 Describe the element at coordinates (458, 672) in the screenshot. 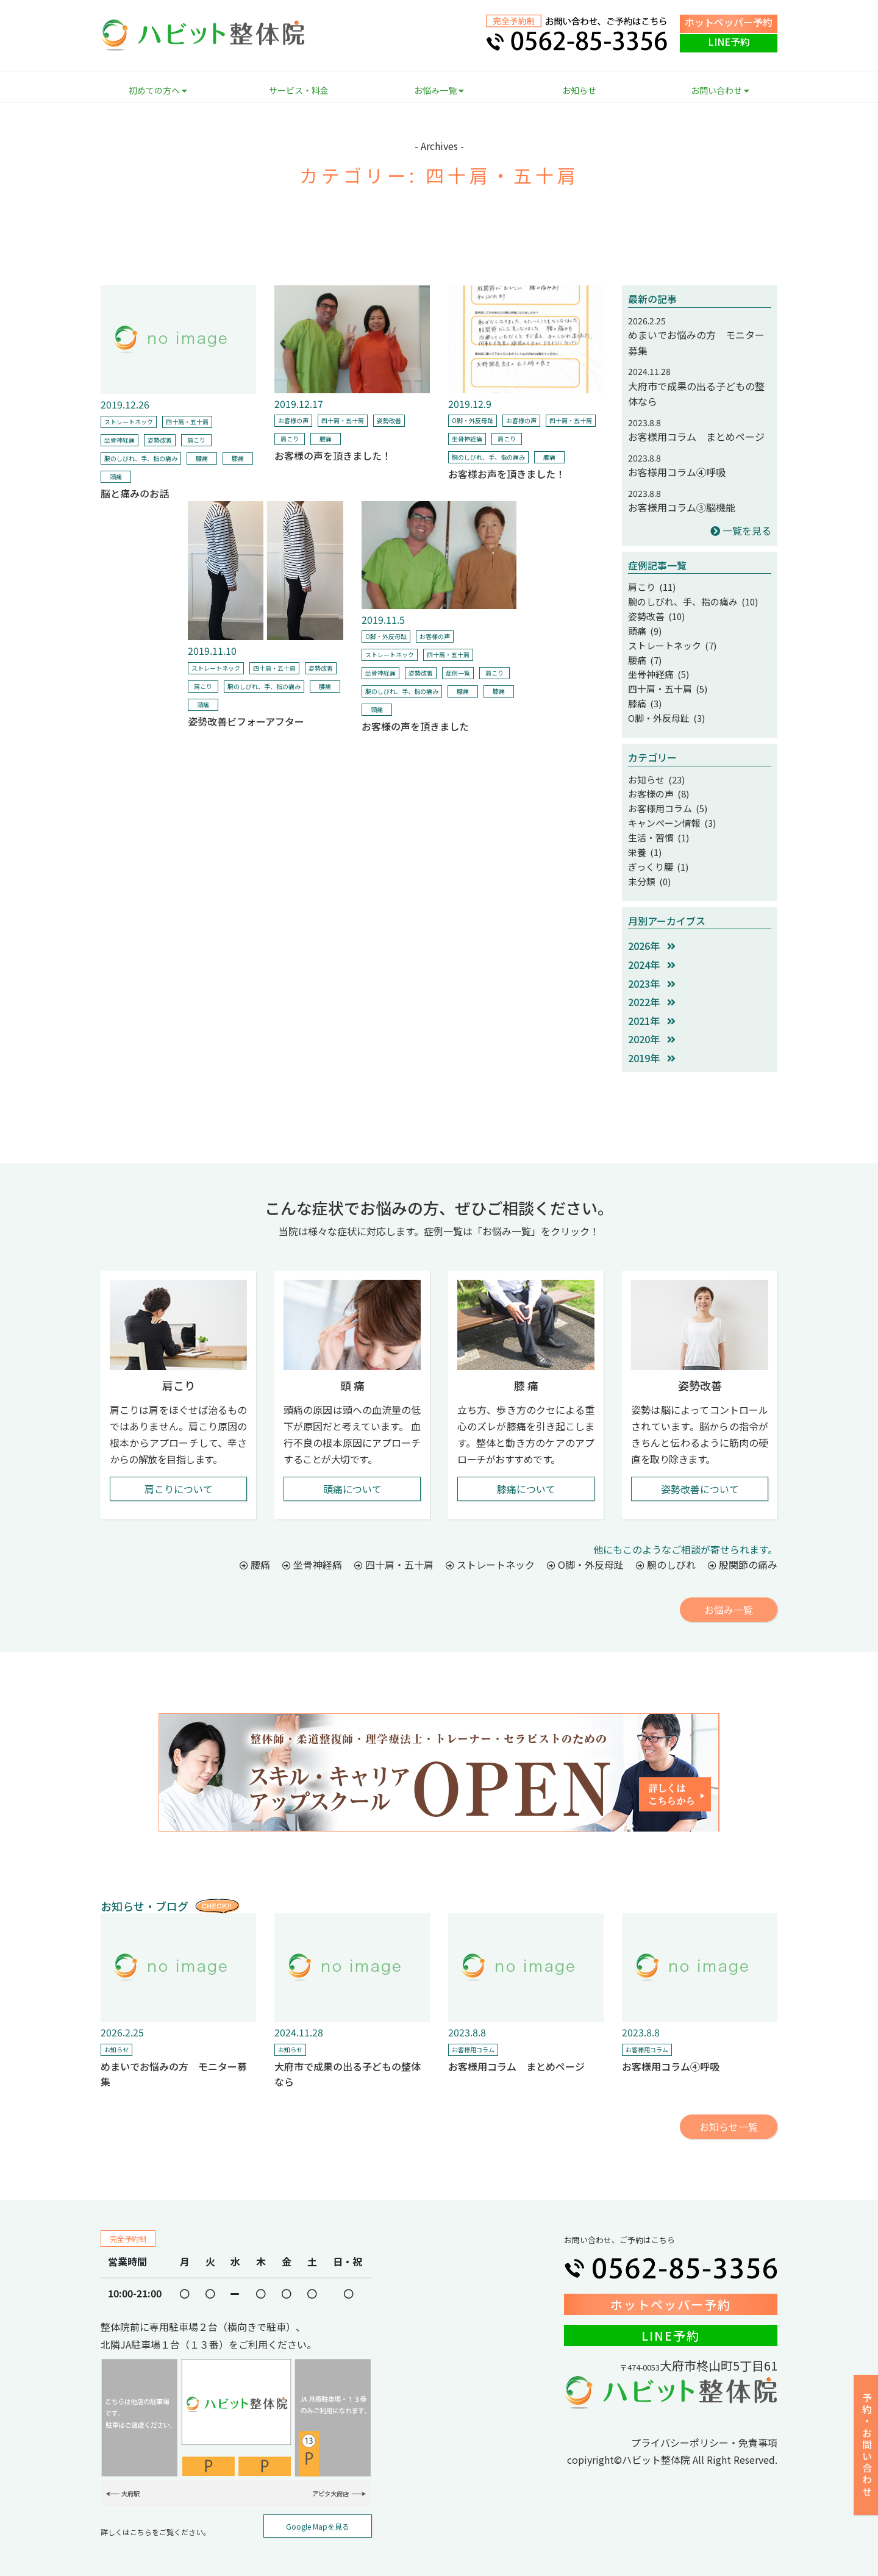

I see `症例一覧` at that location.